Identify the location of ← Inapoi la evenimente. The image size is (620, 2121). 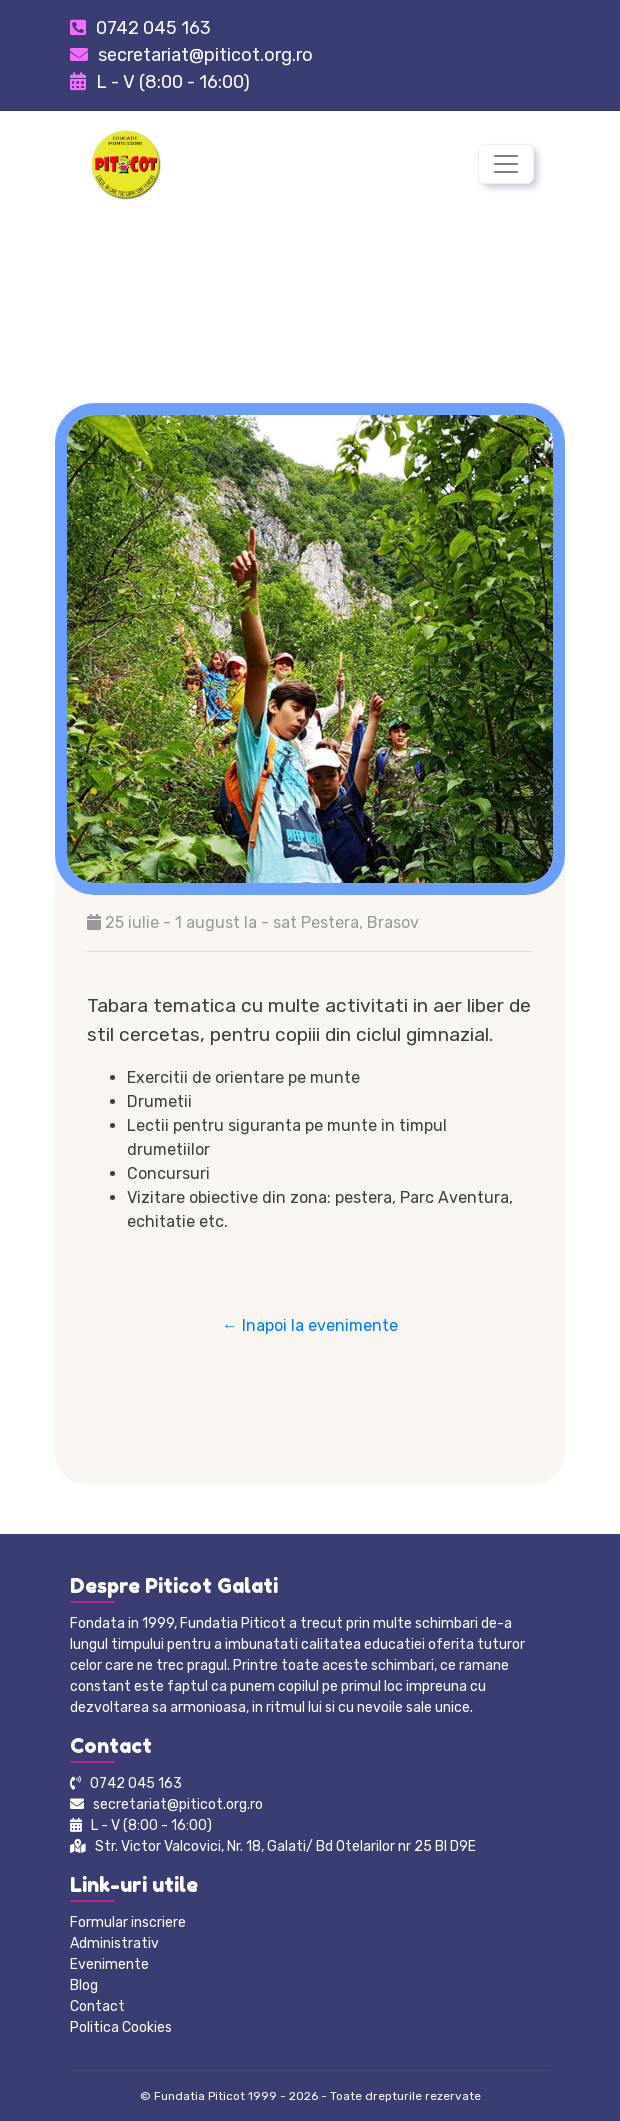
(310, 1325).